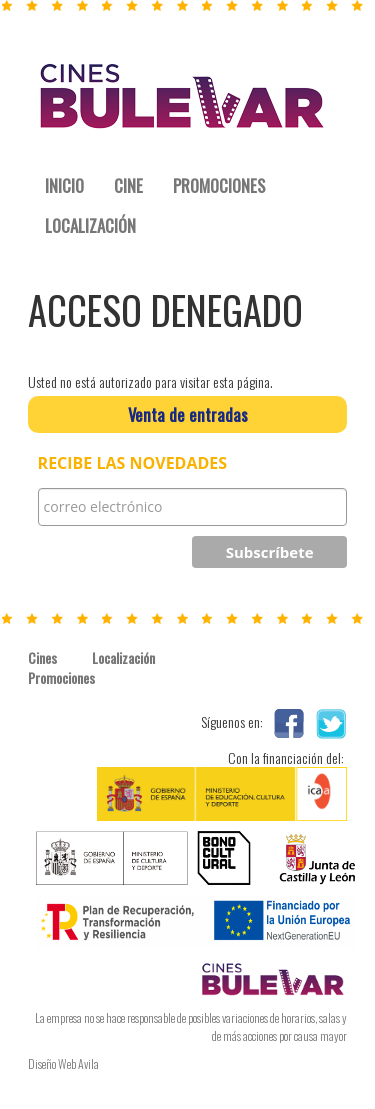 Image resolution: width=375 pixels, height=1109 pixels. I want to click on Venta de entradas, so click(188, 414).